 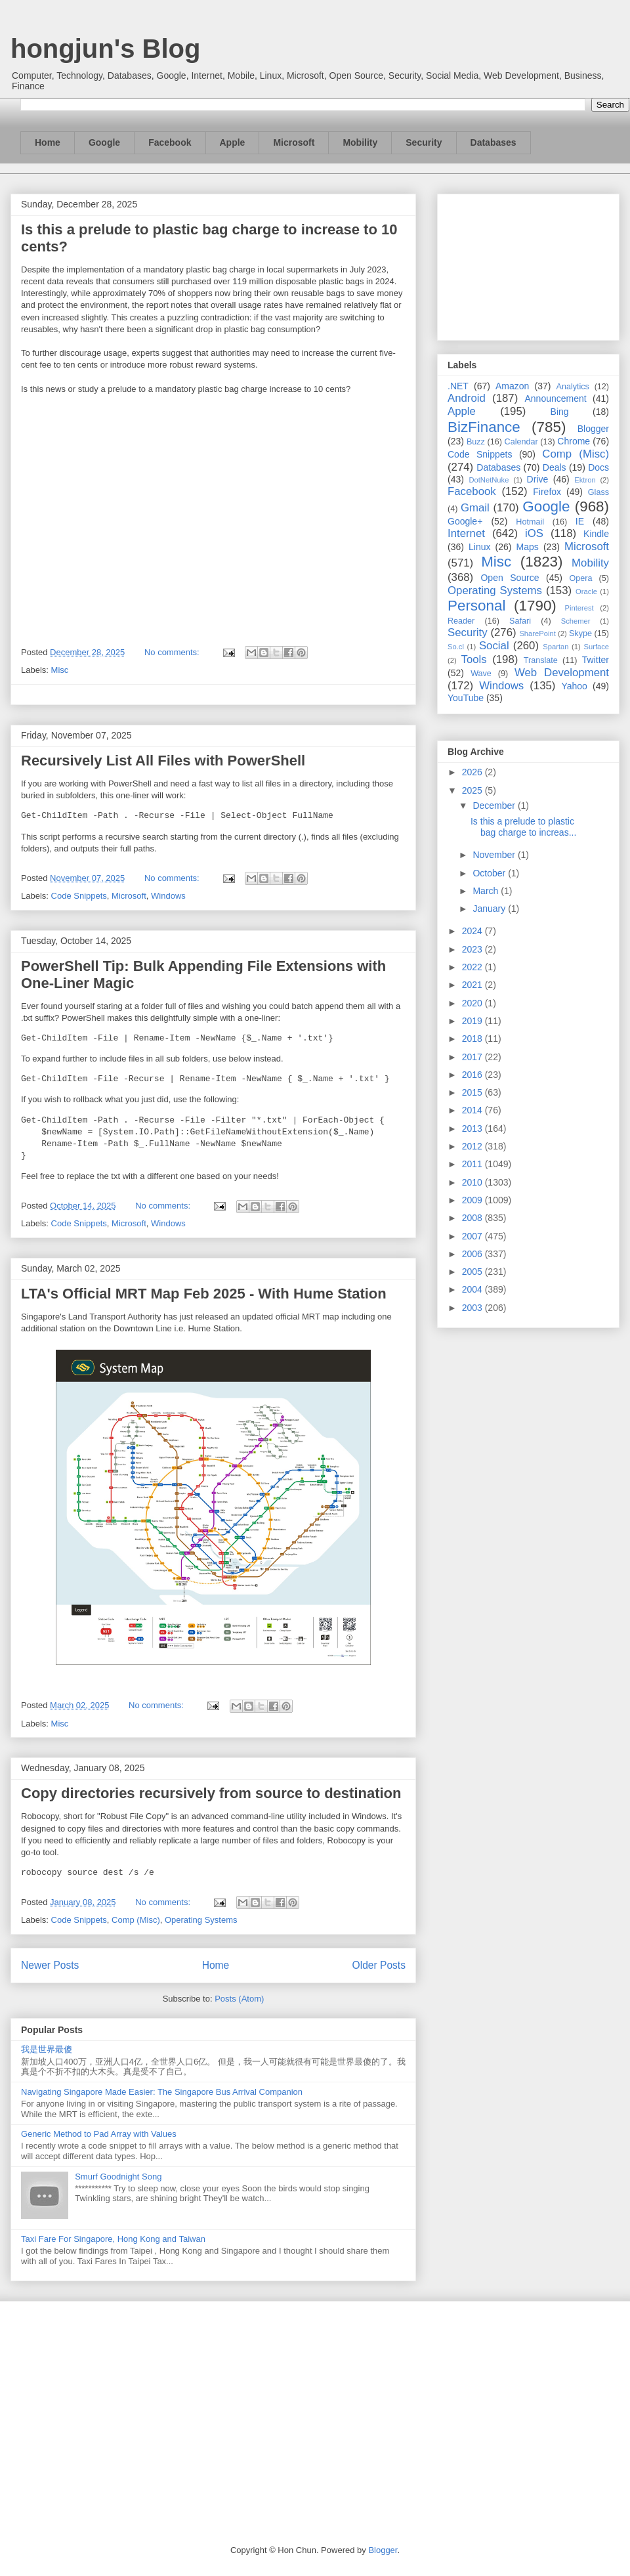 What do you see at coordinates (211, 1793) in the screenshot?
I see `Copy directories recursively from source to destination` at bounding box center [211, 1793].